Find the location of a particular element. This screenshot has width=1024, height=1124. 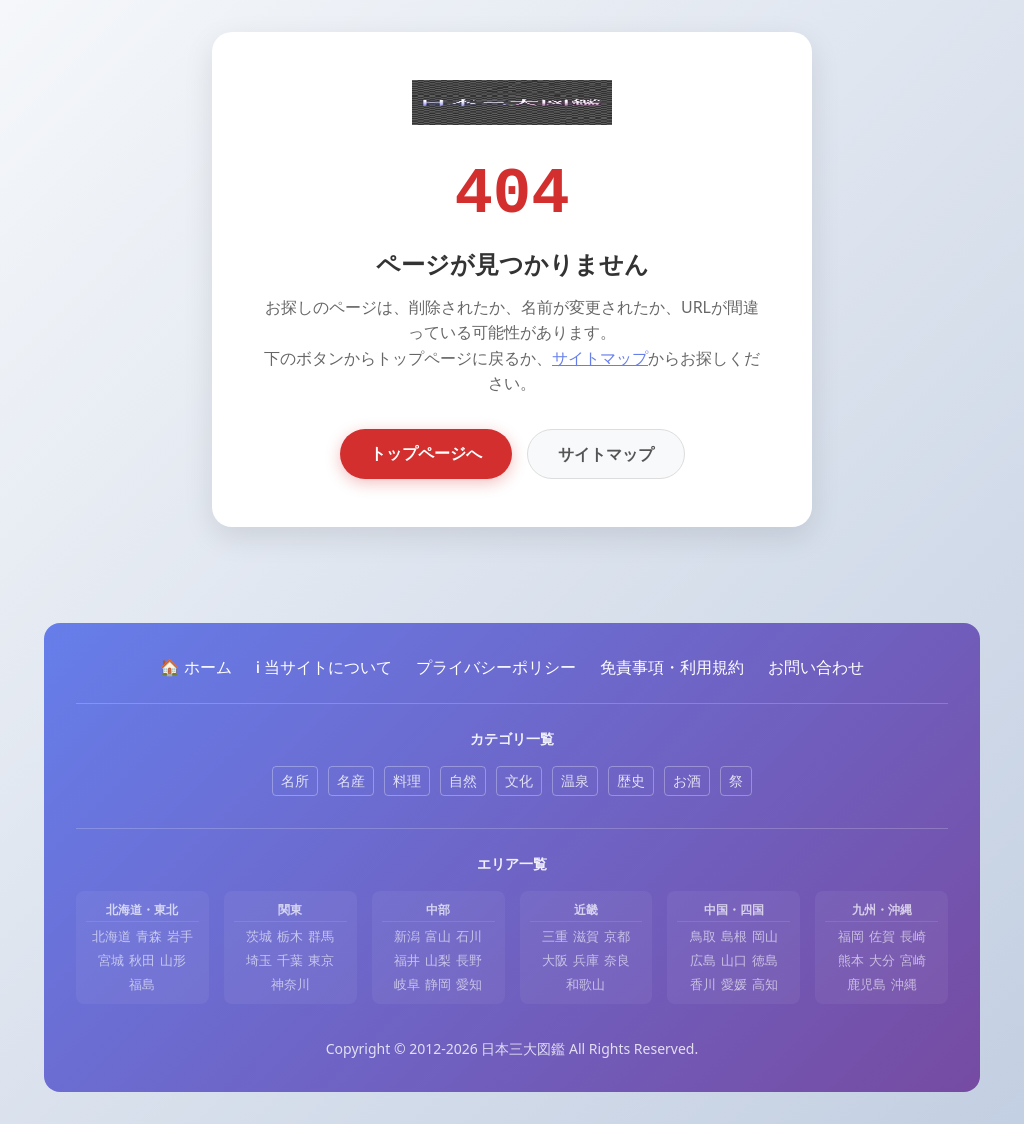

群馬 is located at coordinates (321, 936).